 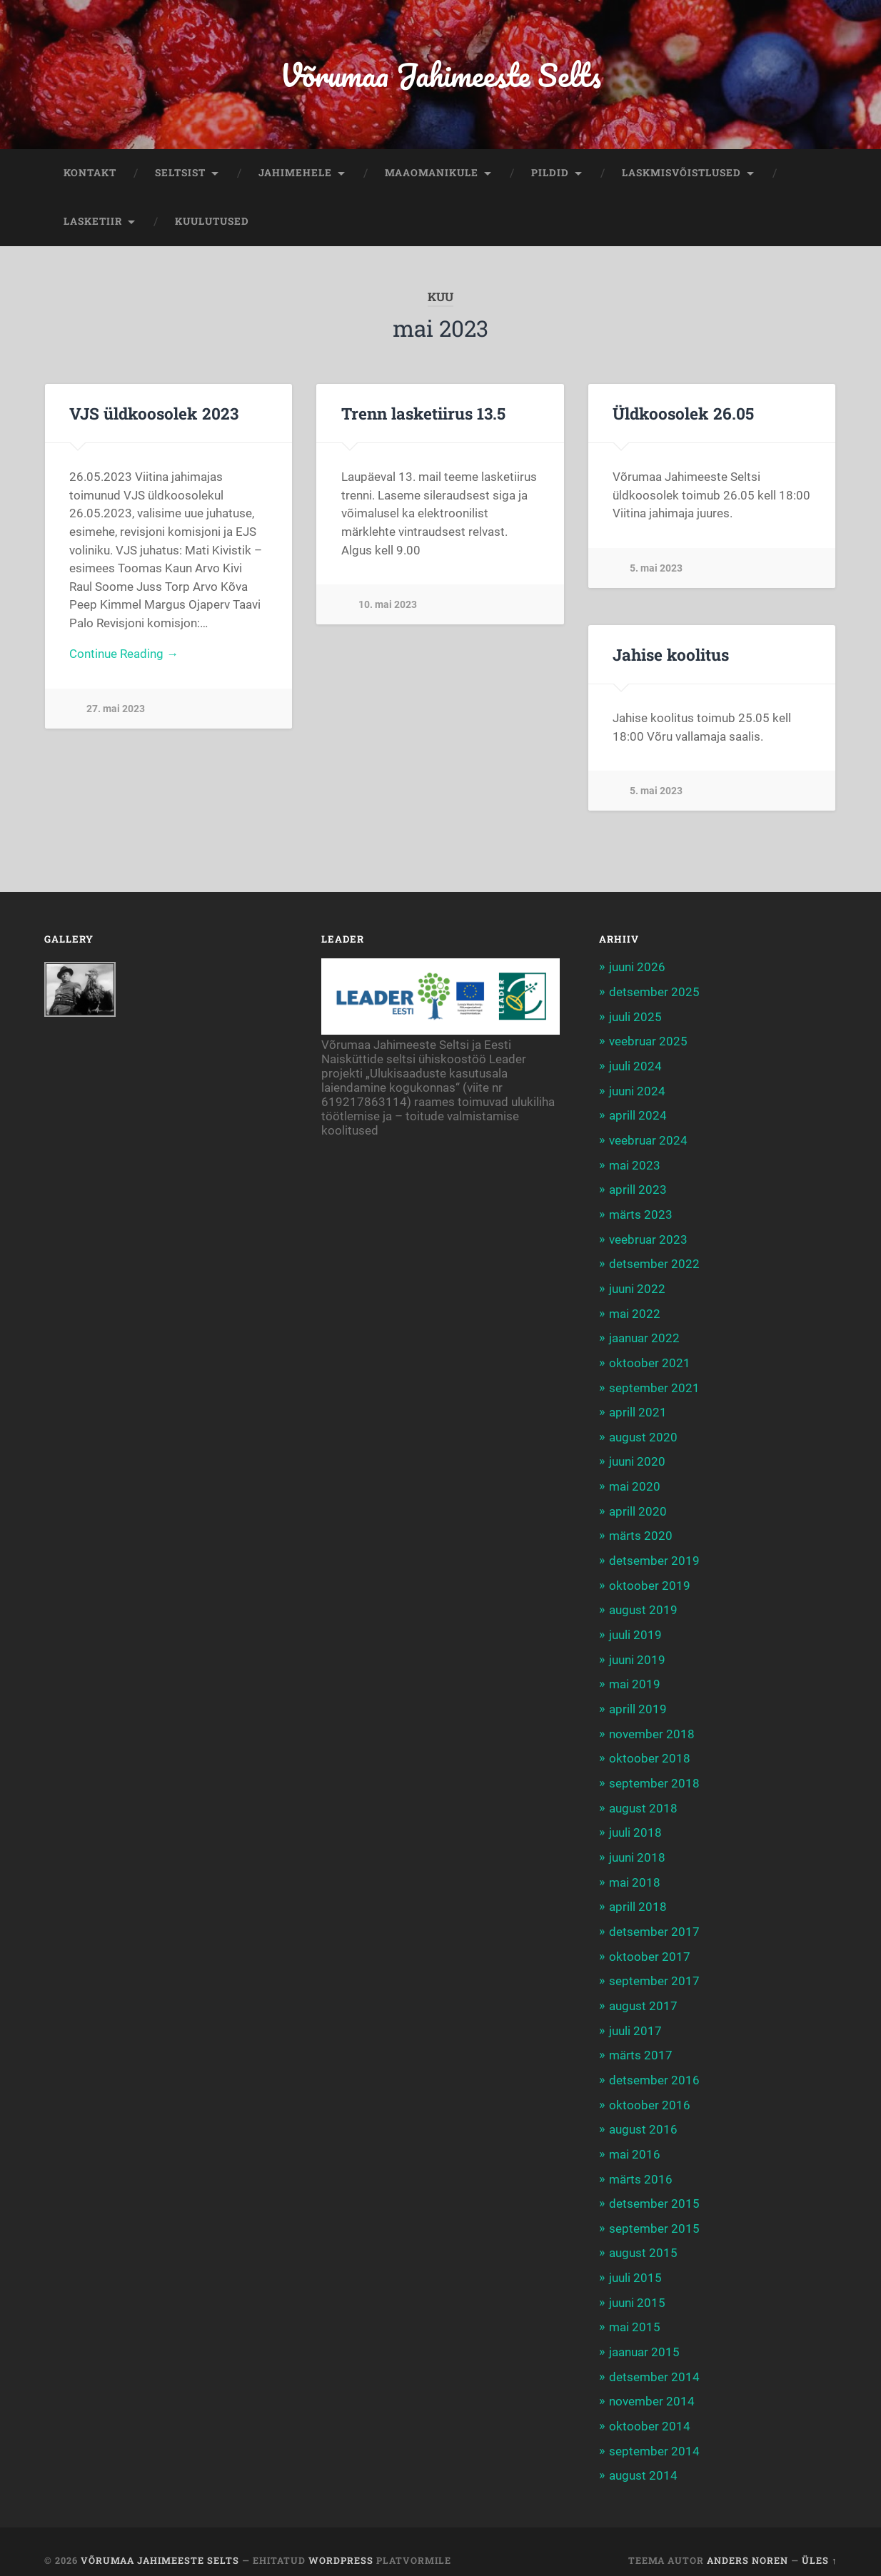 What do you see at coordinates (654, 1921) in the screenshot?
I see `detsember 2017` at bounding box center [654, 1921].